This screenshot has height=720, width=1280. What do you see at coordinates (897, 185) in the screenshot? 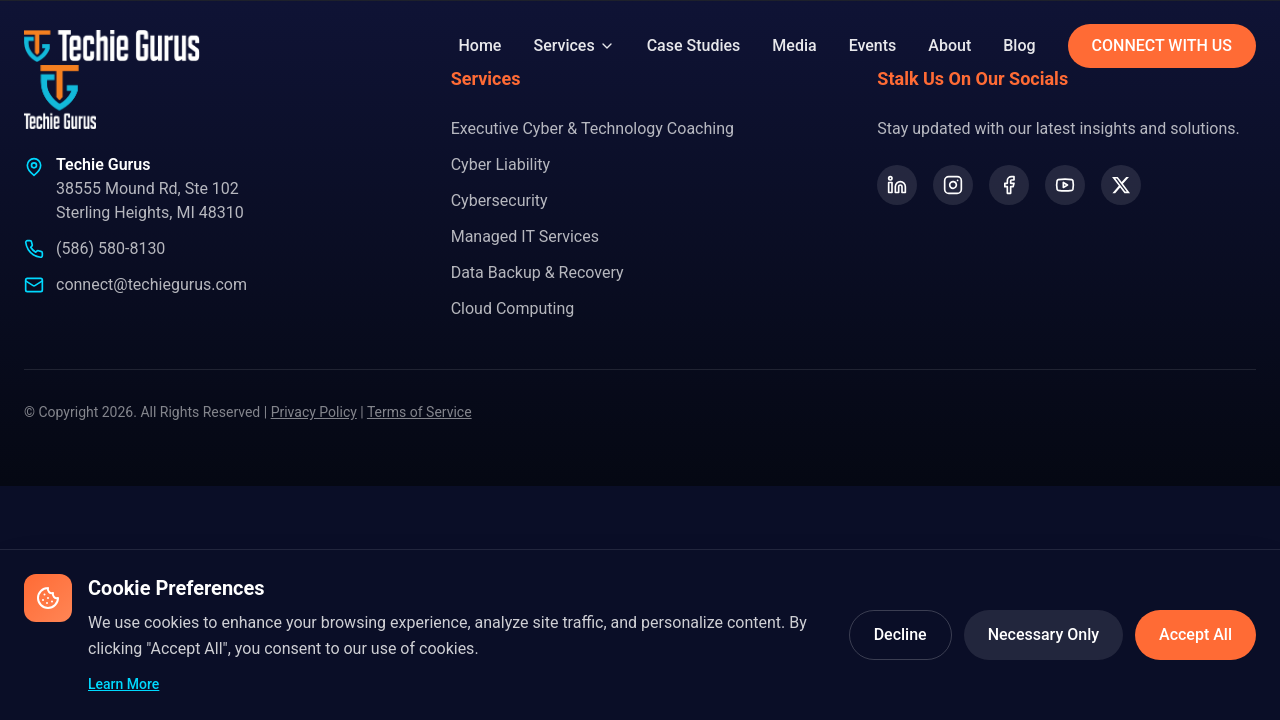
I see `[LinkedIn]` at bounding box center [897, 185].